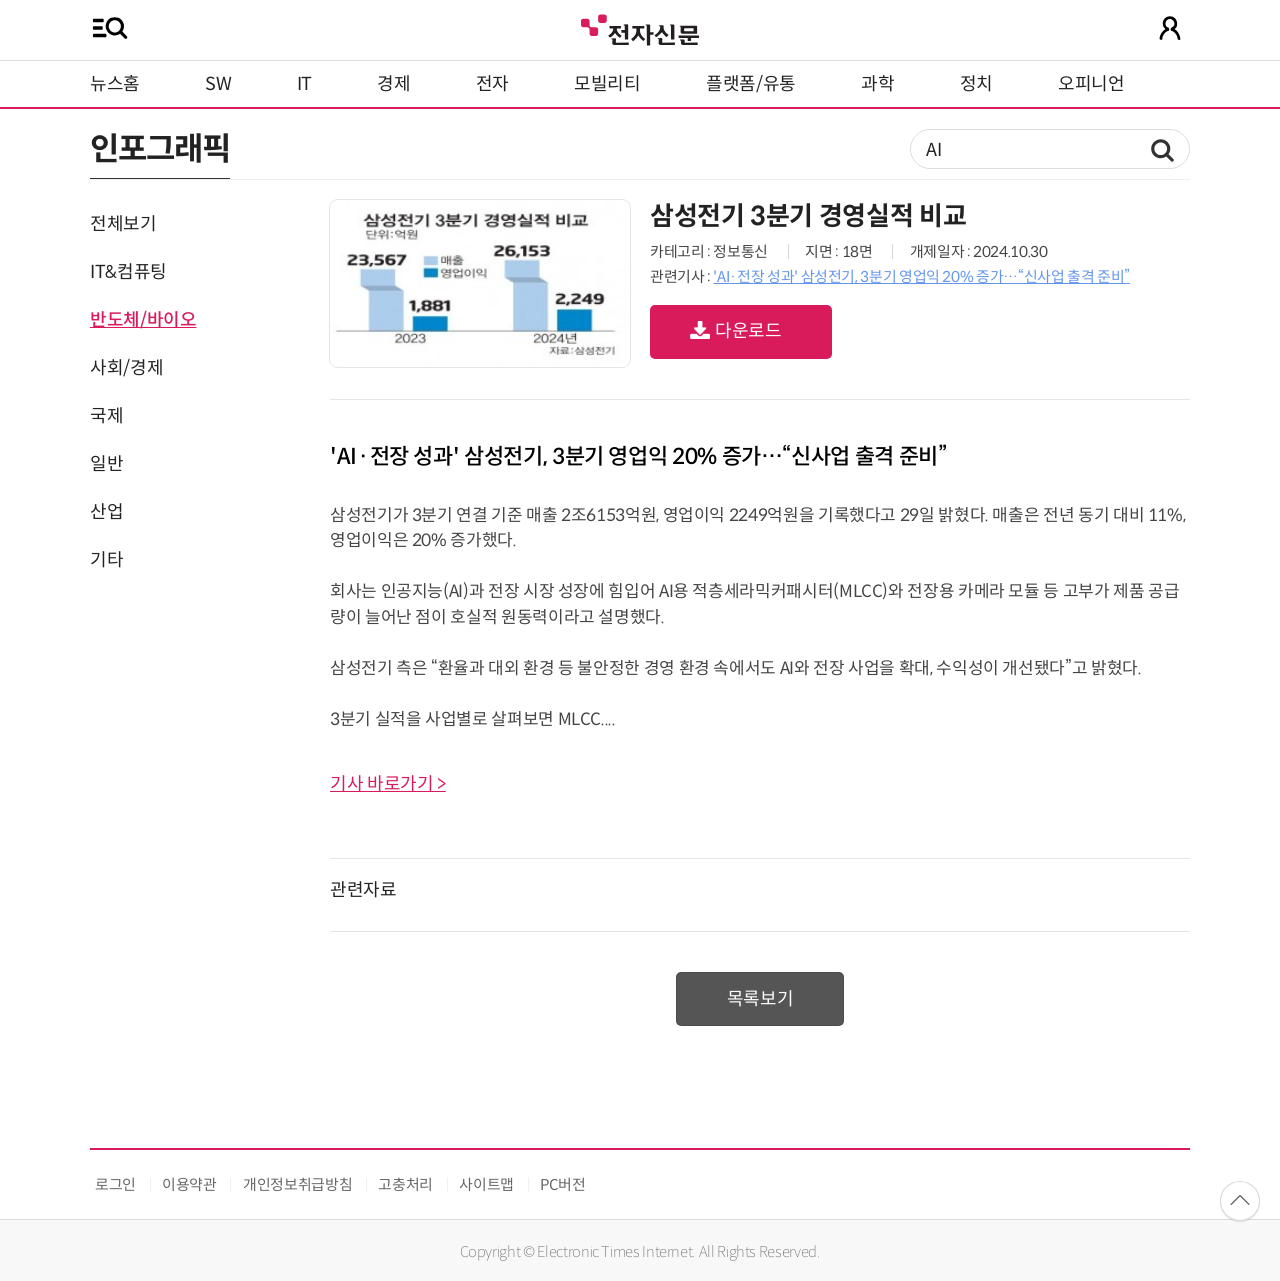 The width and height of the screenshot is (1280, 1281). Describe the element at coordinates (304, 84) in the screenshot. I see `IT` at that location.